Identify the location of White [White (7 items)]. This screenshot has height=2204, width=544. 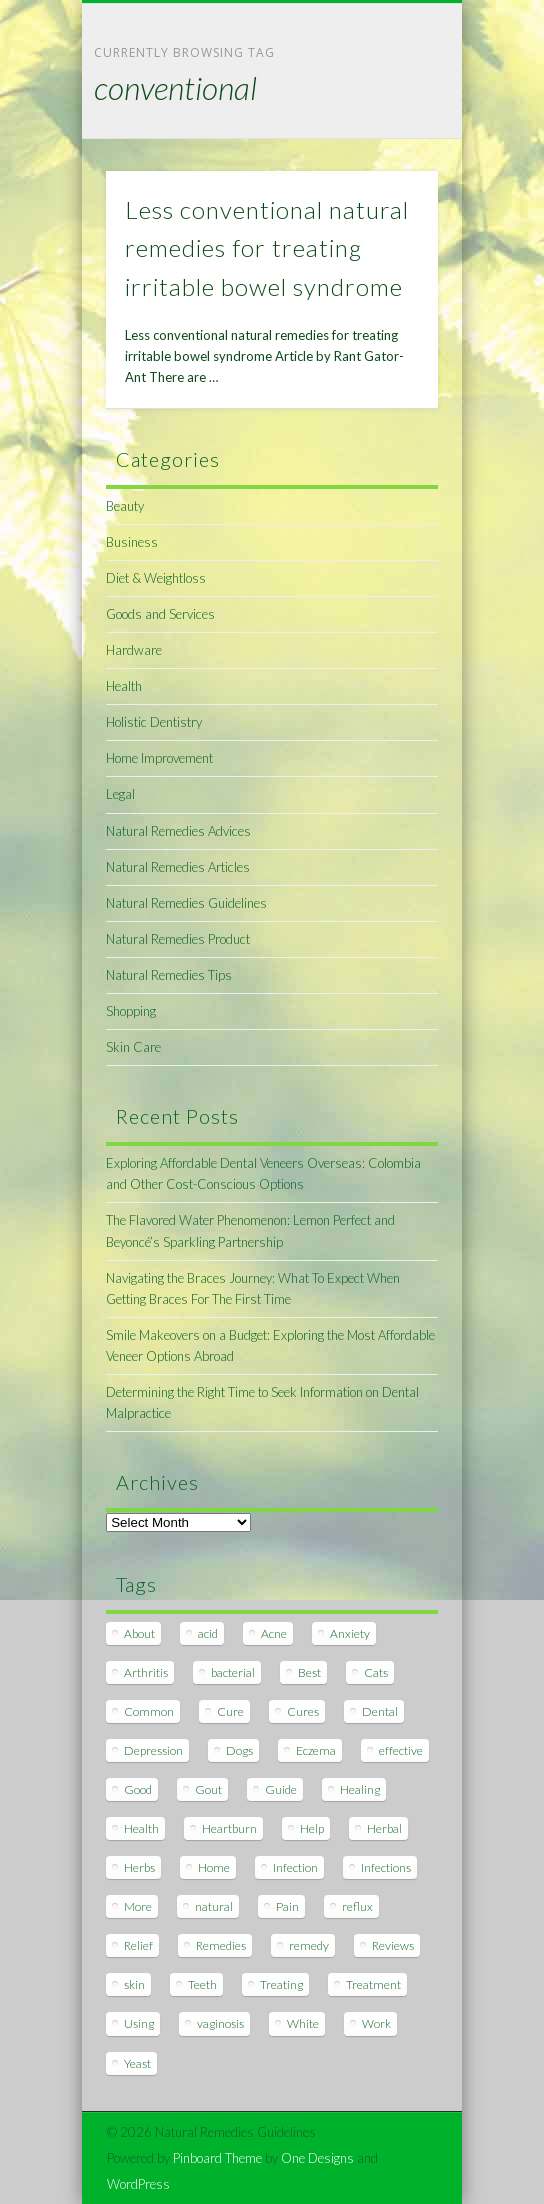
(303, 2023).